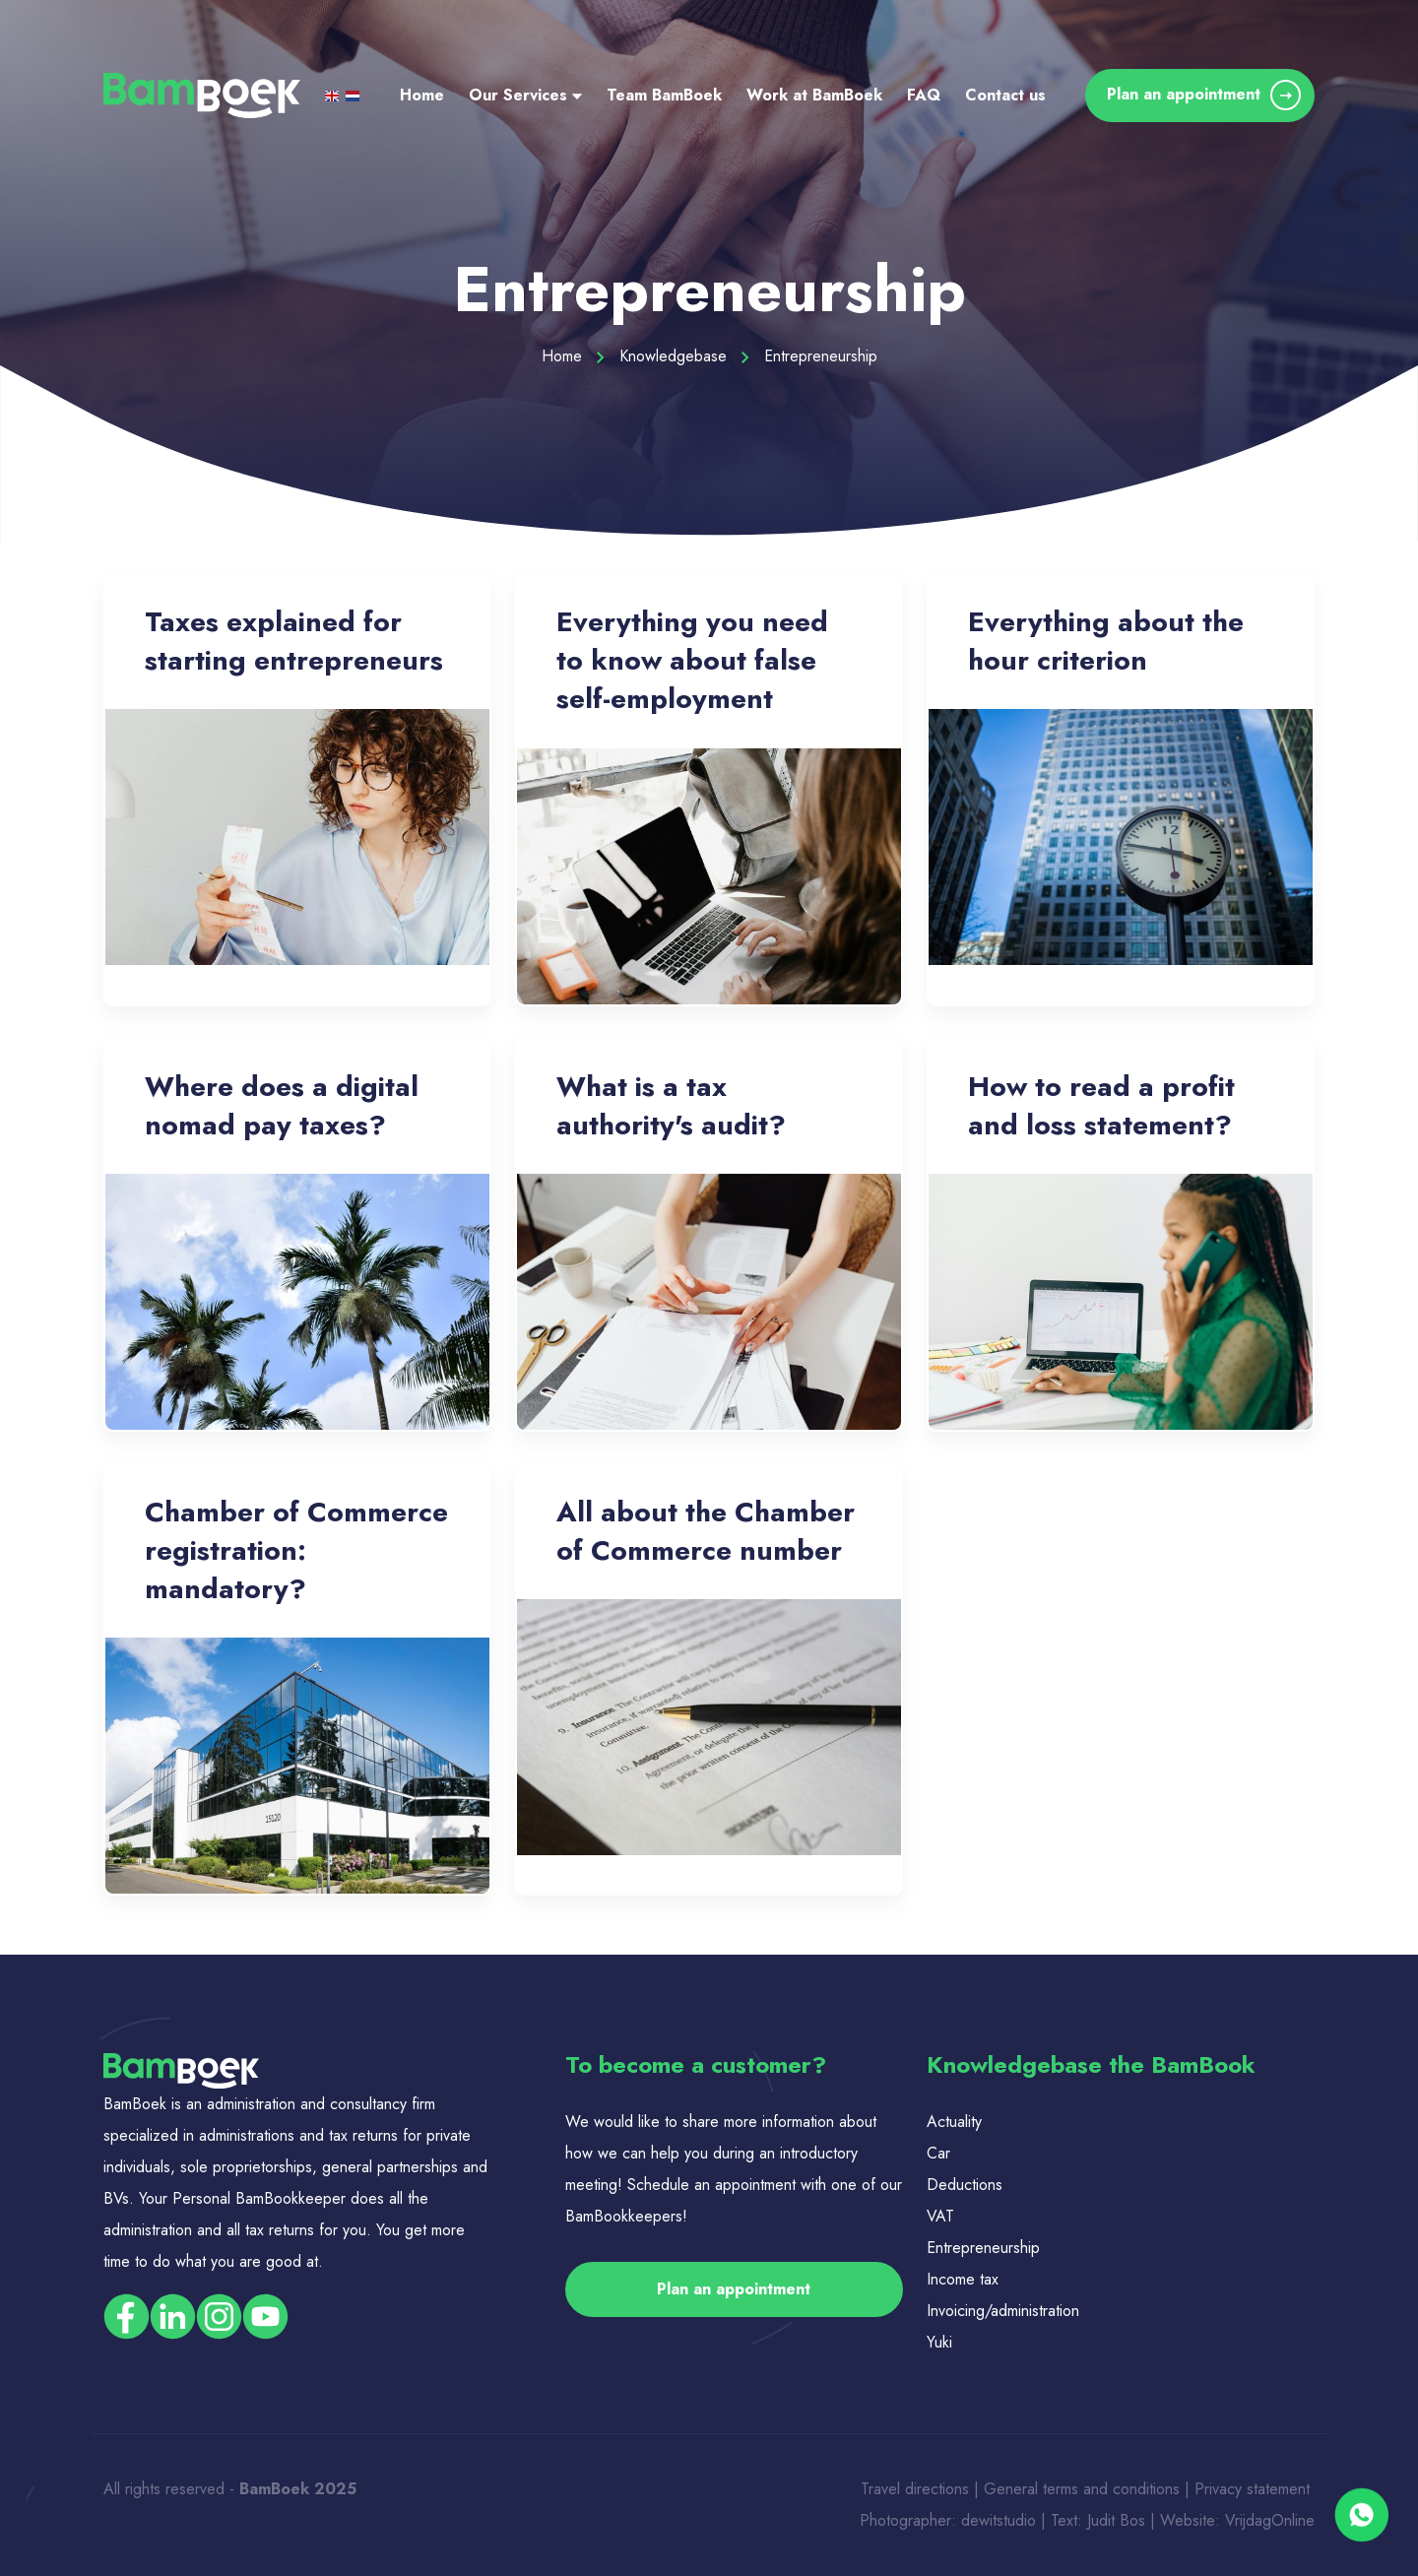 The height and width of the screenshot is (2576, 1418). What do you see at coordinates (939, 2342) in the screenshot?
I see `Yuki` at bounding box center [939, 2342].